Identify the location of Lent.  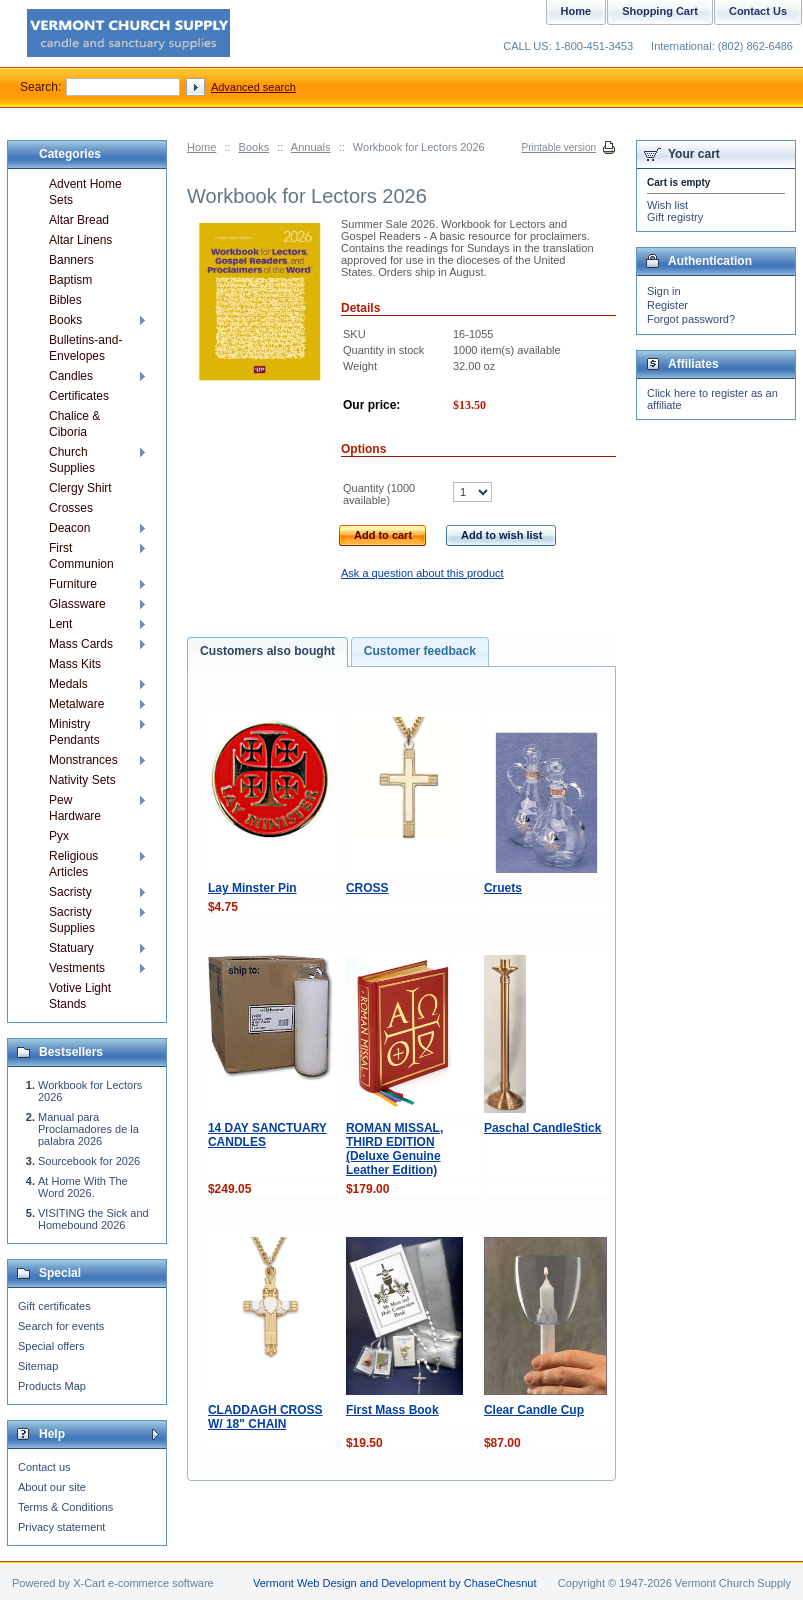
(60, 624).